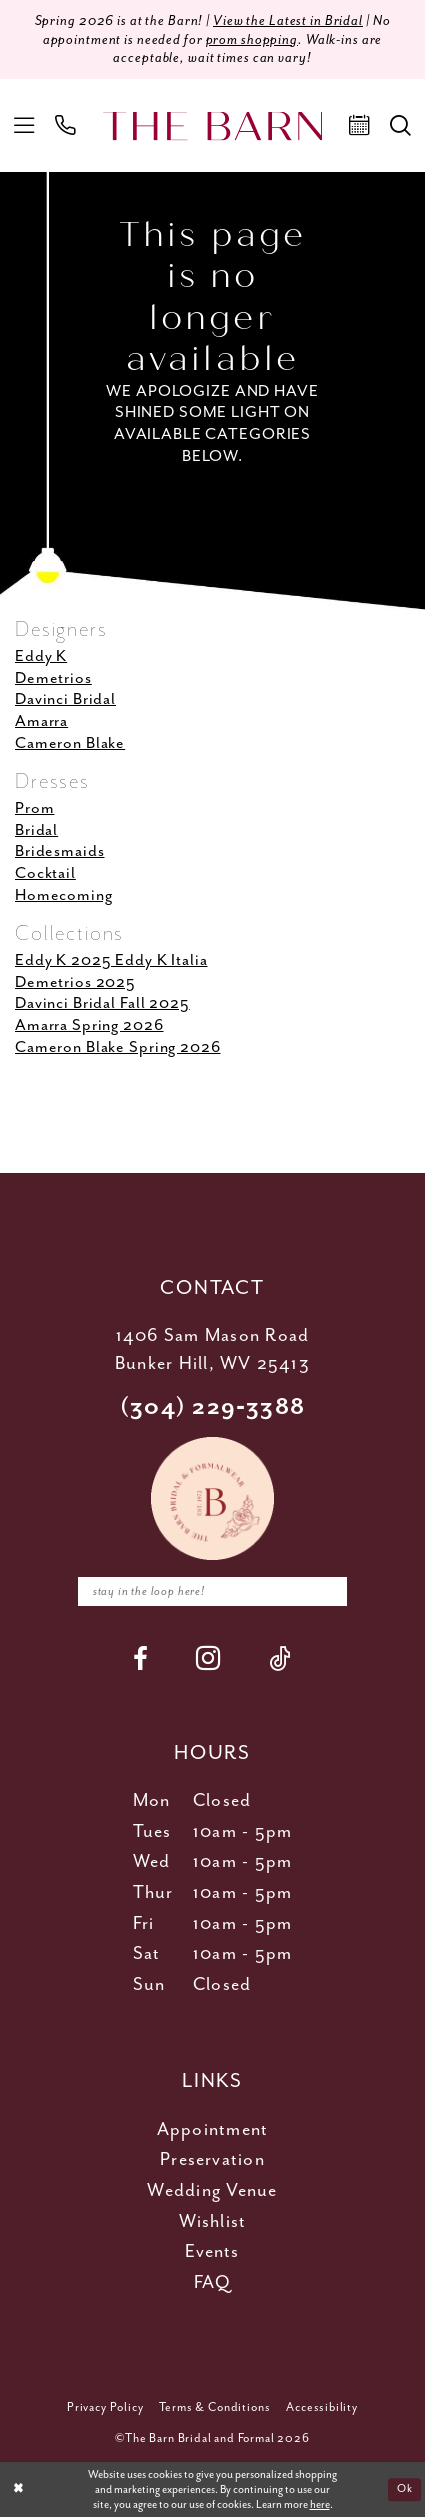  Describe the element at coordinates (212, 2252) in the screenshot. I see `Events` at that location.